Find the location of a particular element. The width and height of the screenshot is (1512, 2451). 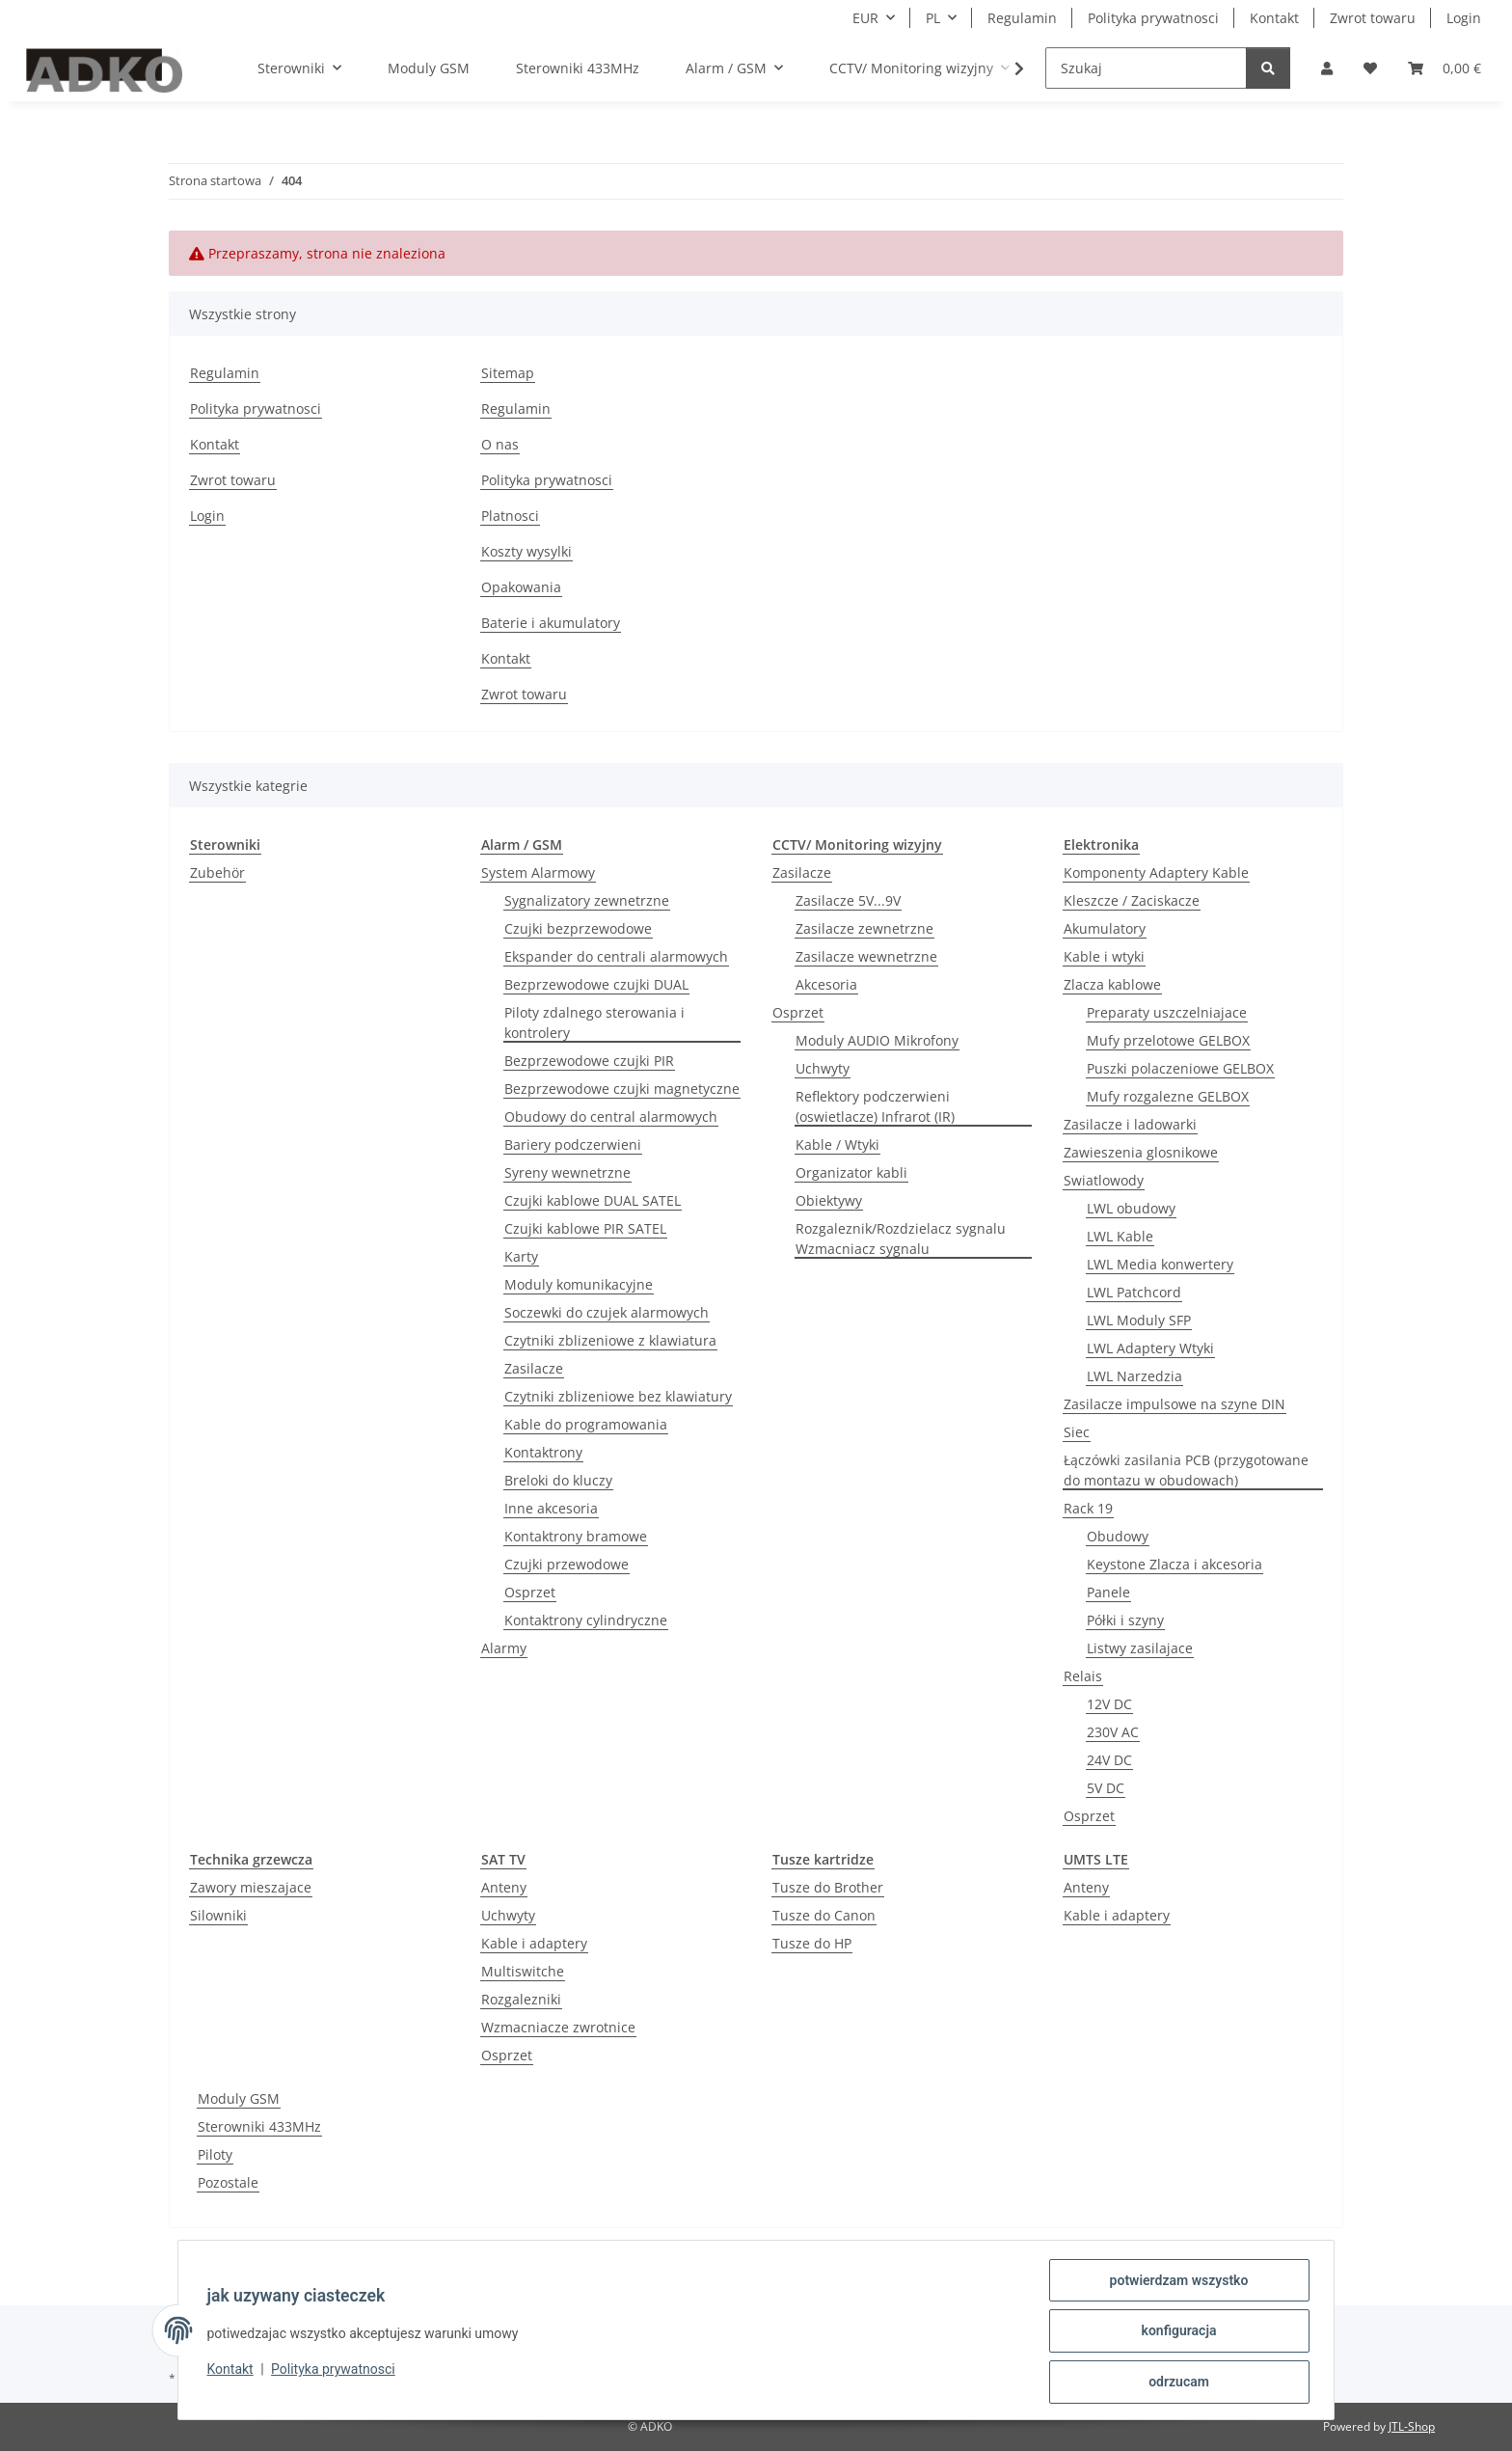

Kable do programowania is located at coordinates (585, 1424).